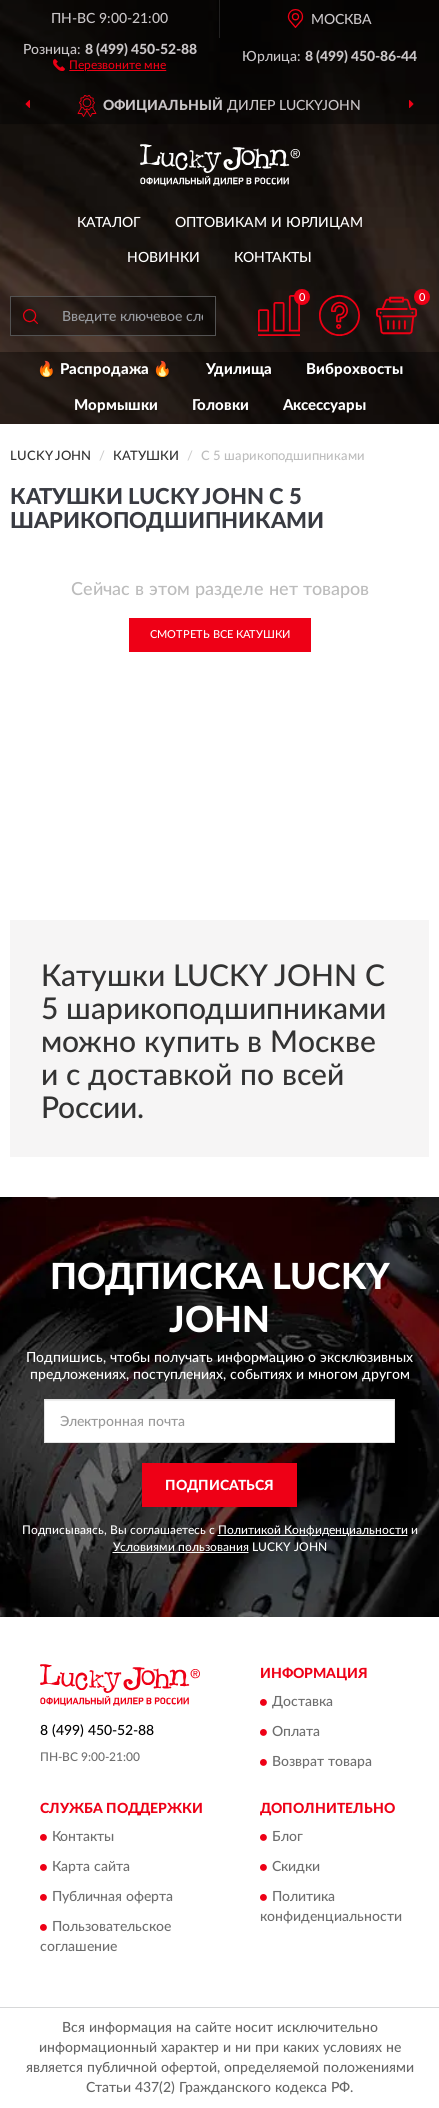  What do you see at coordinates (324, 405) in the screenshot?
I see `Аксессуары` at bounding box center [324, 405].